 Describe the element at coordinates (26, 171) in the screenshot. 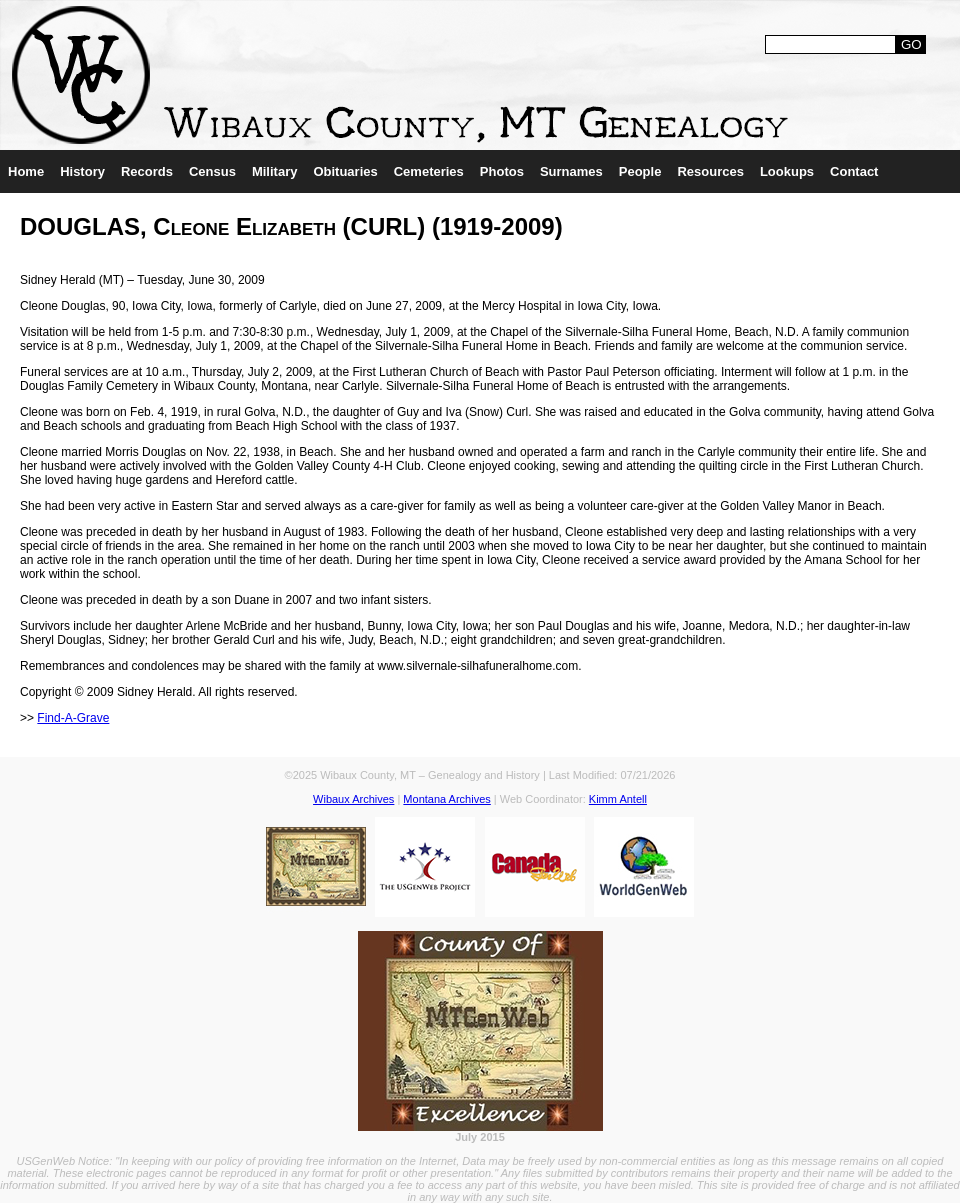

I see `Home` at that location.